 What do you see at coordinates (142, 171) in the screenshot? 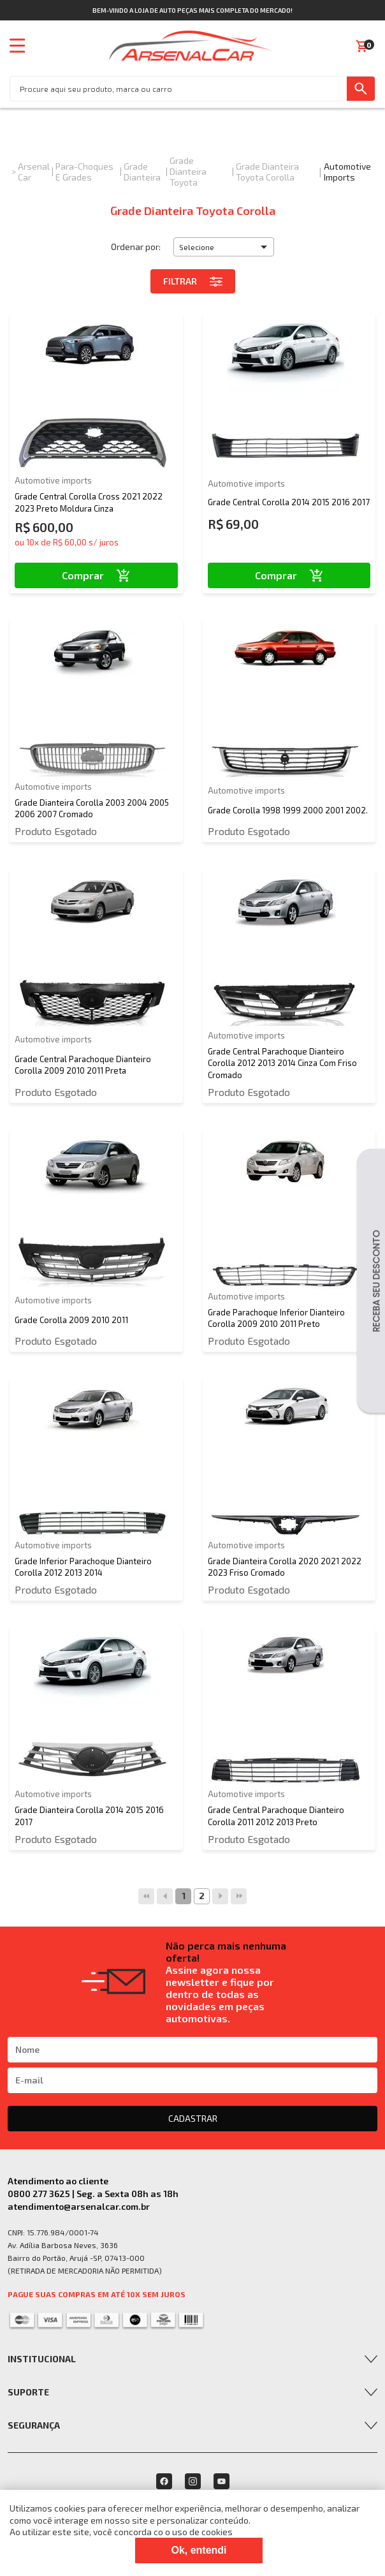
I see `Grade Dianteira` at bounding box center [142, 171].